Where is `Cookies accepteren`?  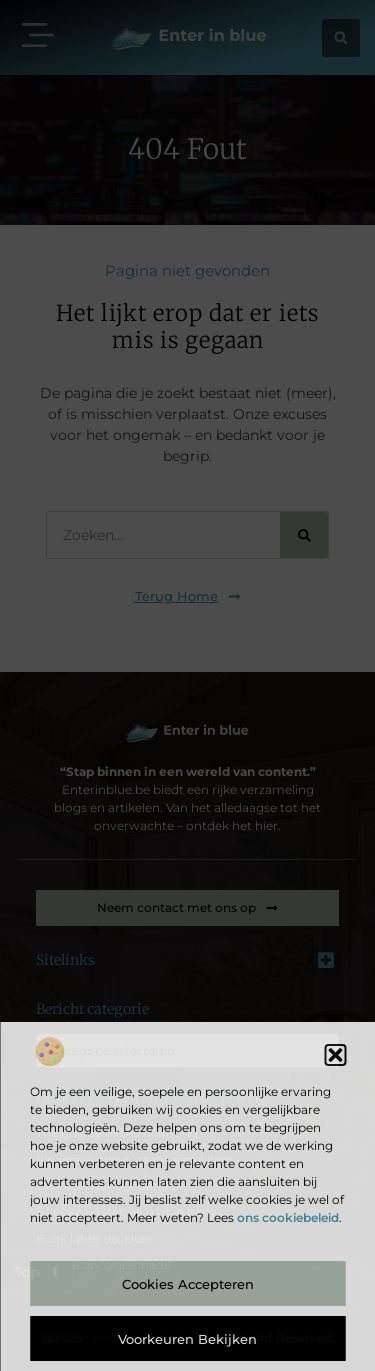
Cookies accepteren is located at coordinates (188, 1284).